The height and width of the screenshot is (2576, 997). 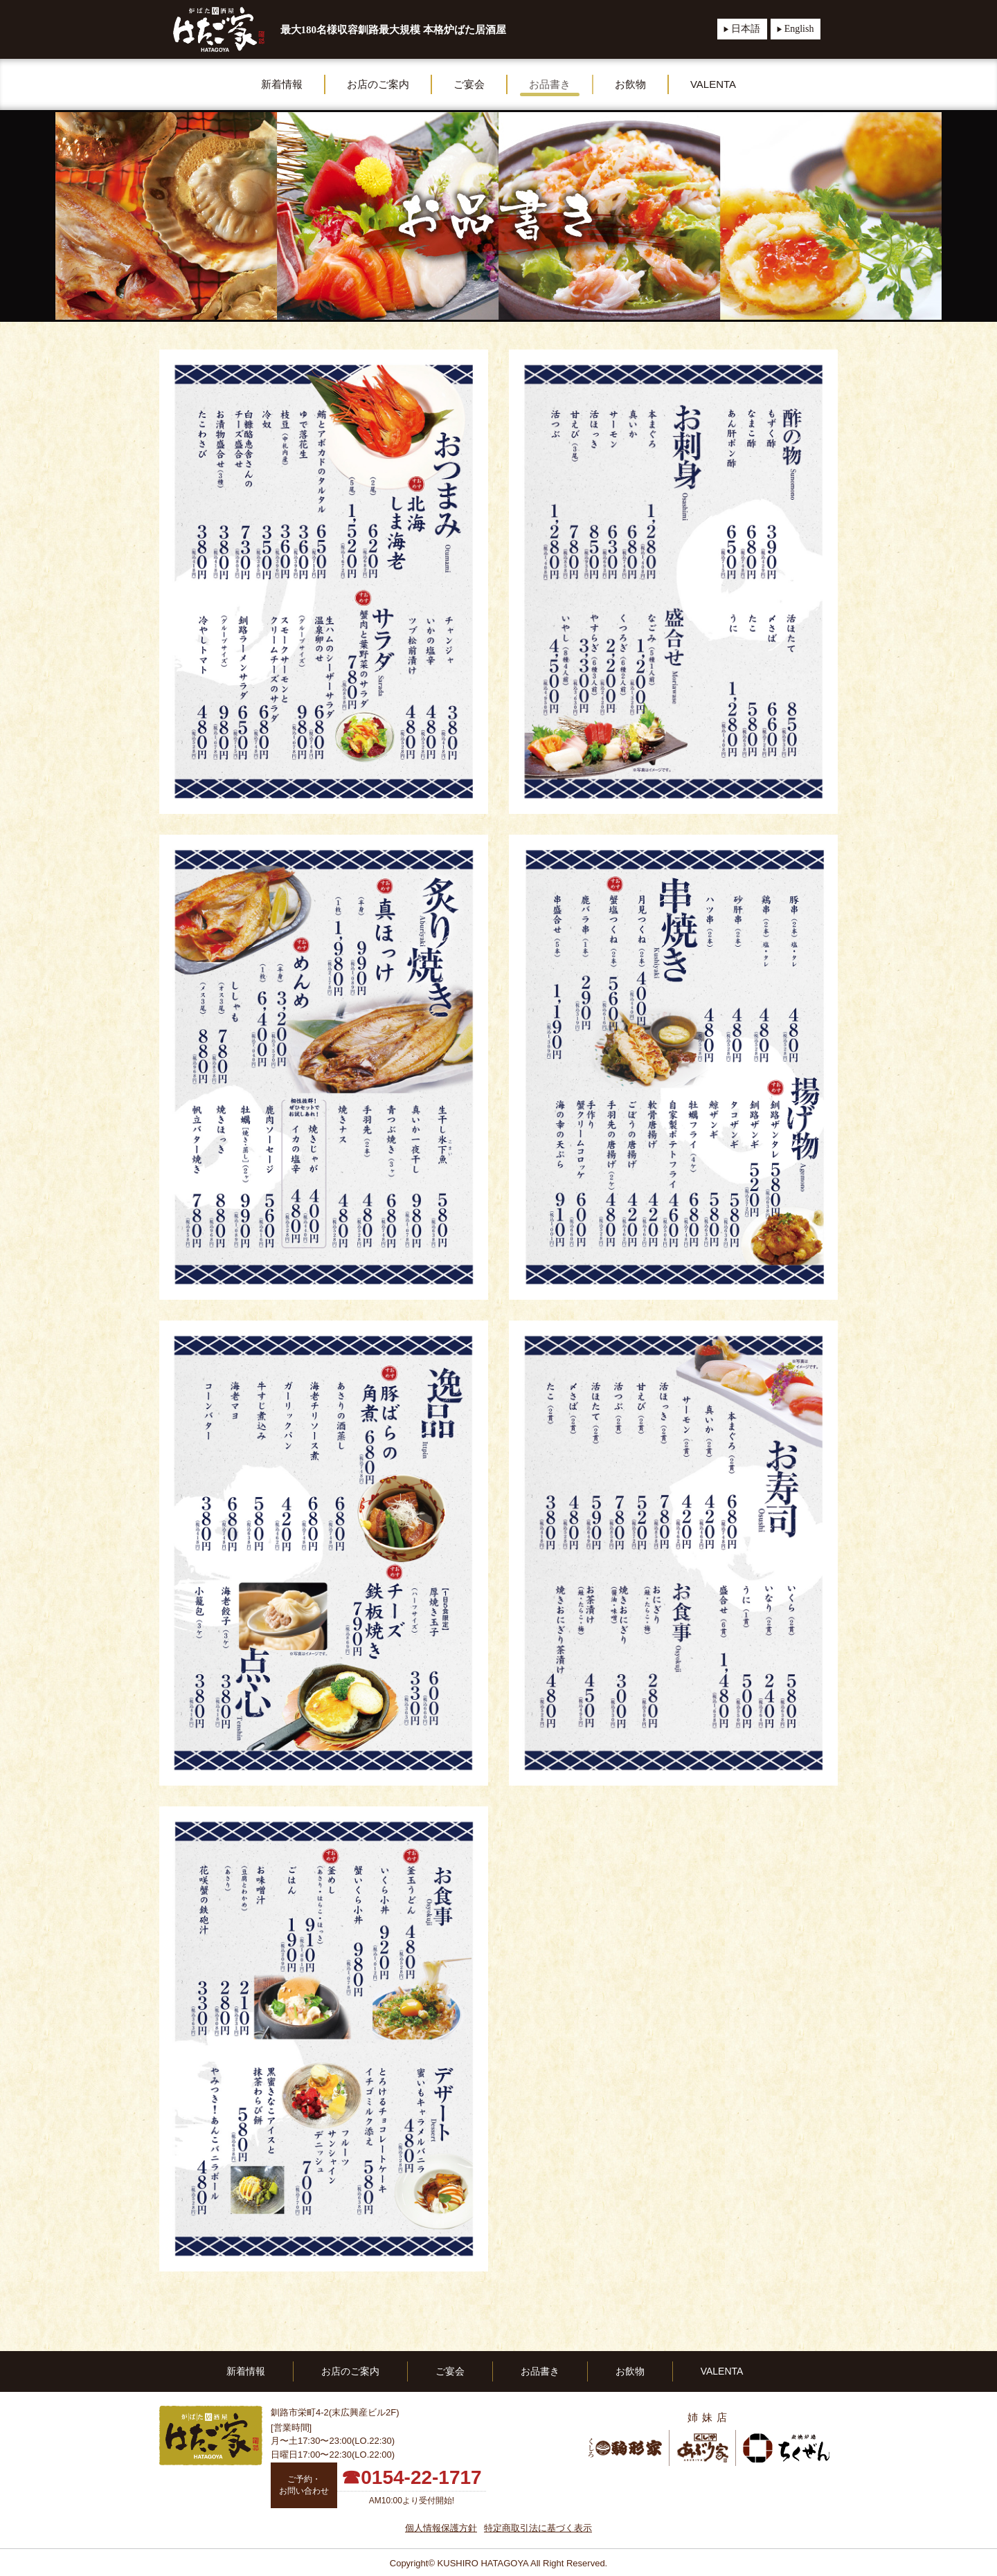 I want to click on 特定商取引法に基づく表示, so click(x=538, y=2528).